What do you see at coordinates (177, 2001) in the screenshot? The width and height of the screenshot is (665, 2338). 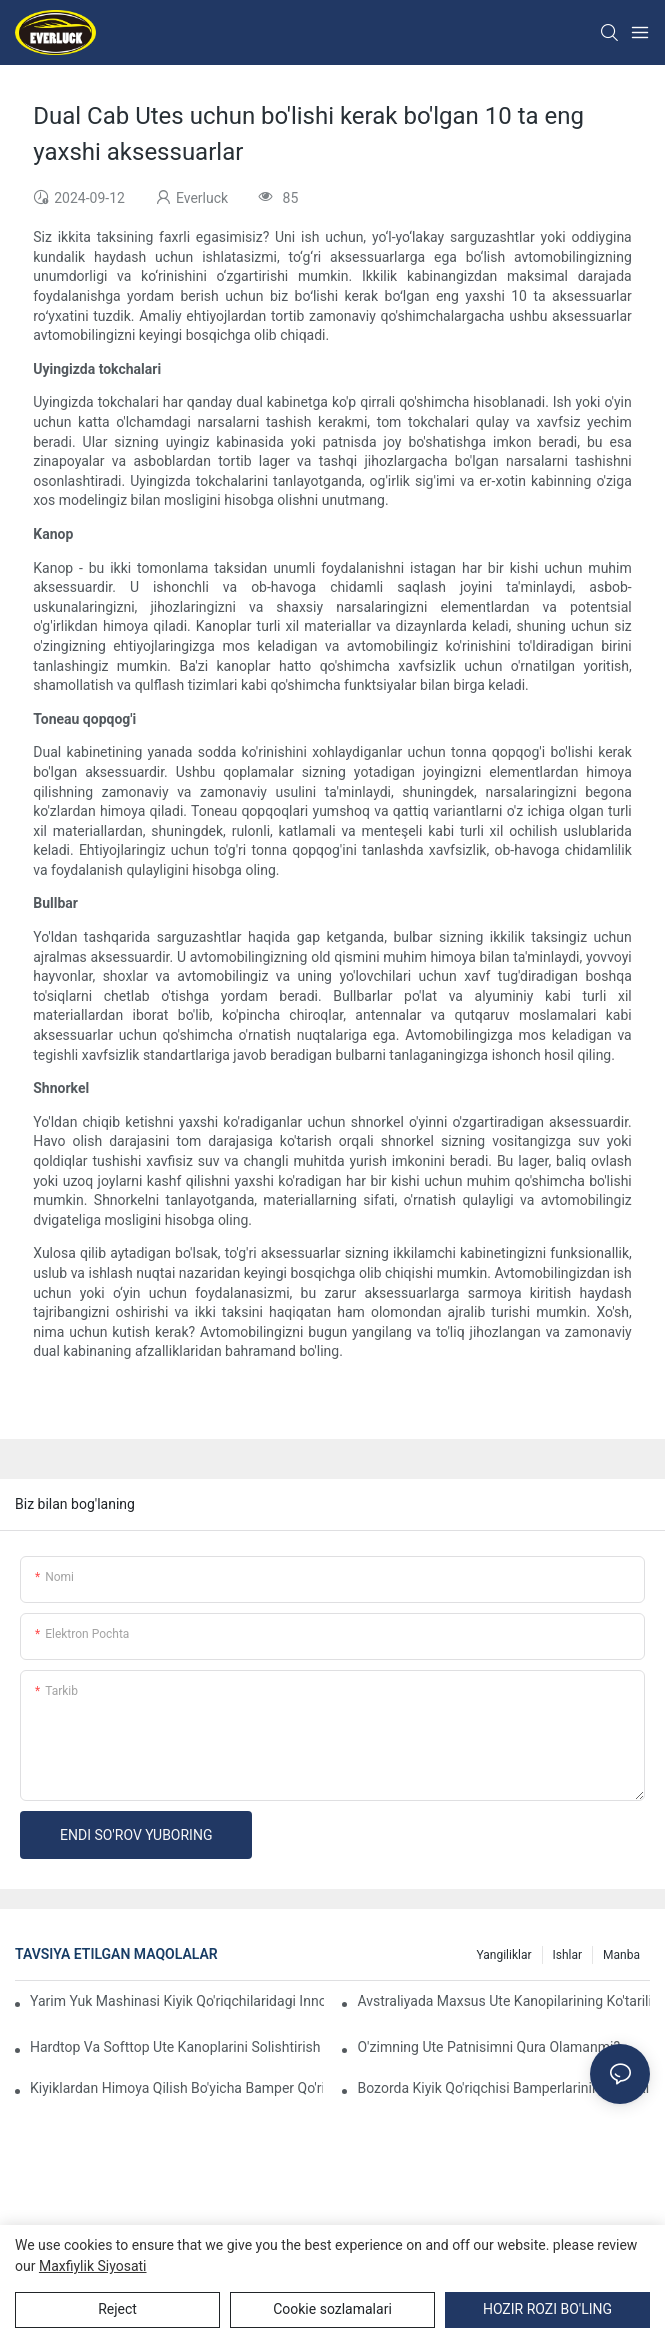 I see `Yarim yuk mashinasi kiyik qo'riqchilaridagi innovatsion dizaynlar: tomosha qilish tendentsiyalari` at bounding box center [177, 2001].